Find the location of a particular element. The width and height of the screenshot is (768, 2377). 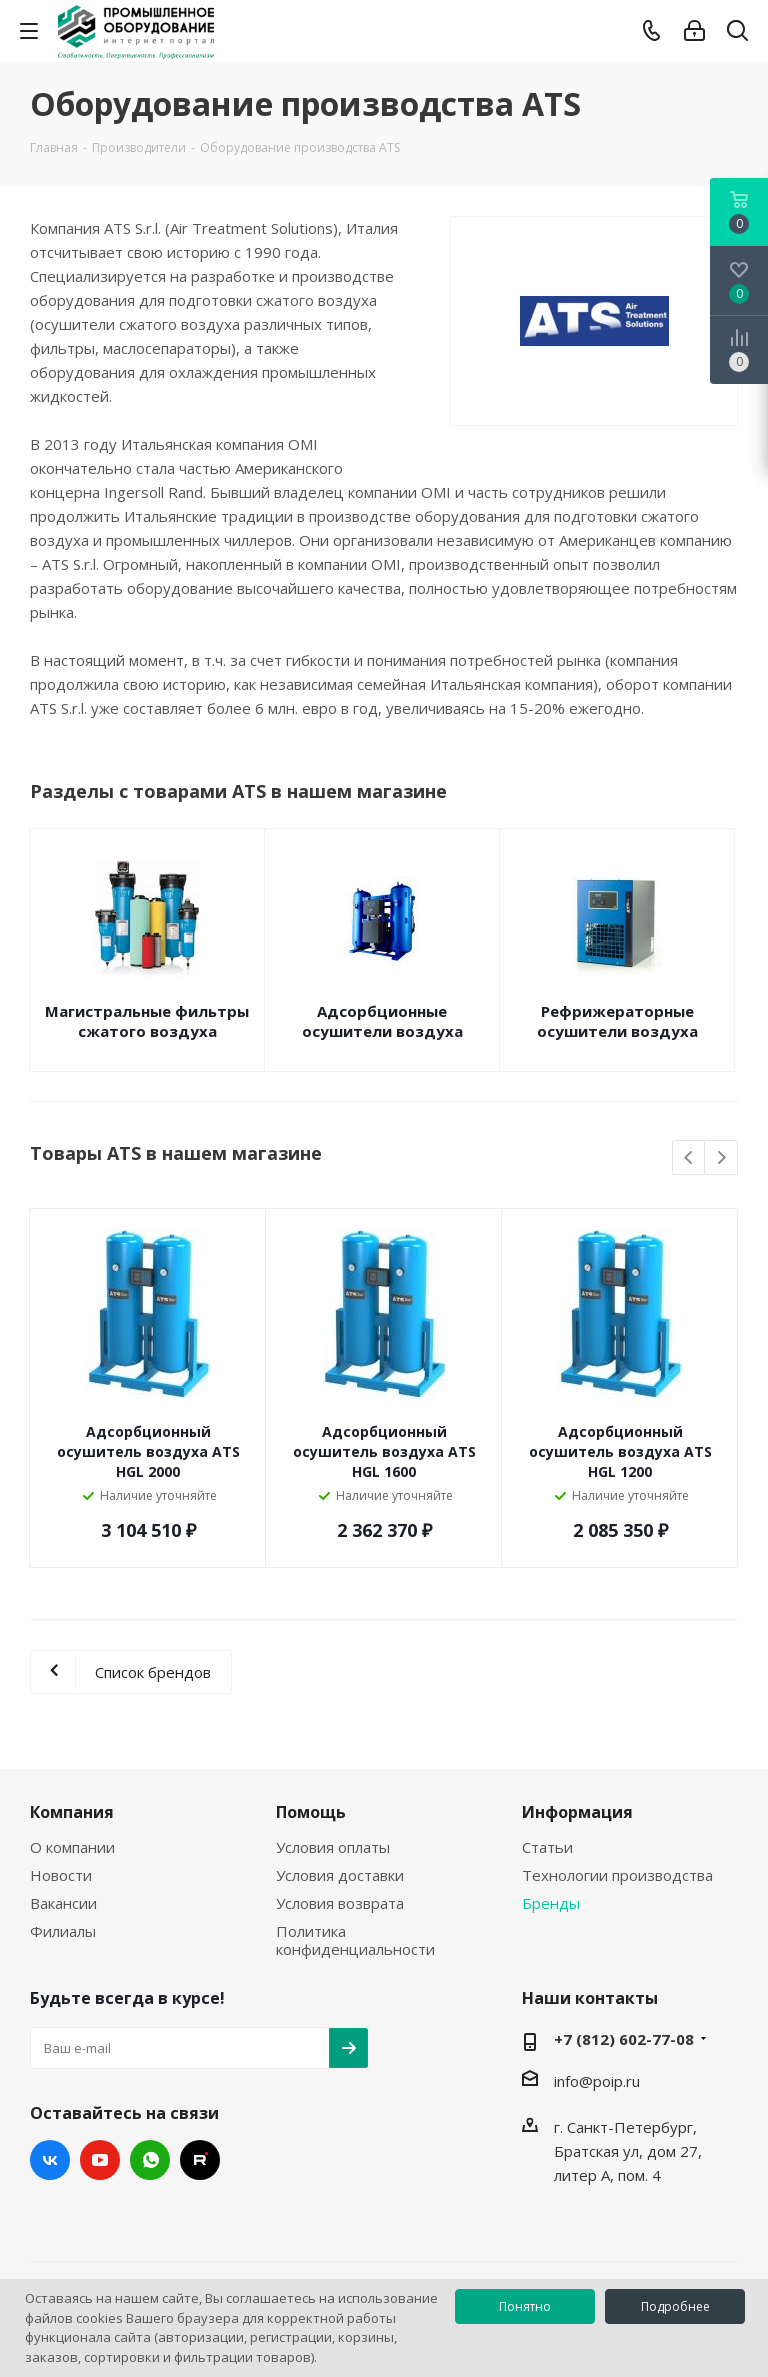

Вакансии is located at coordinates (63, 1903).